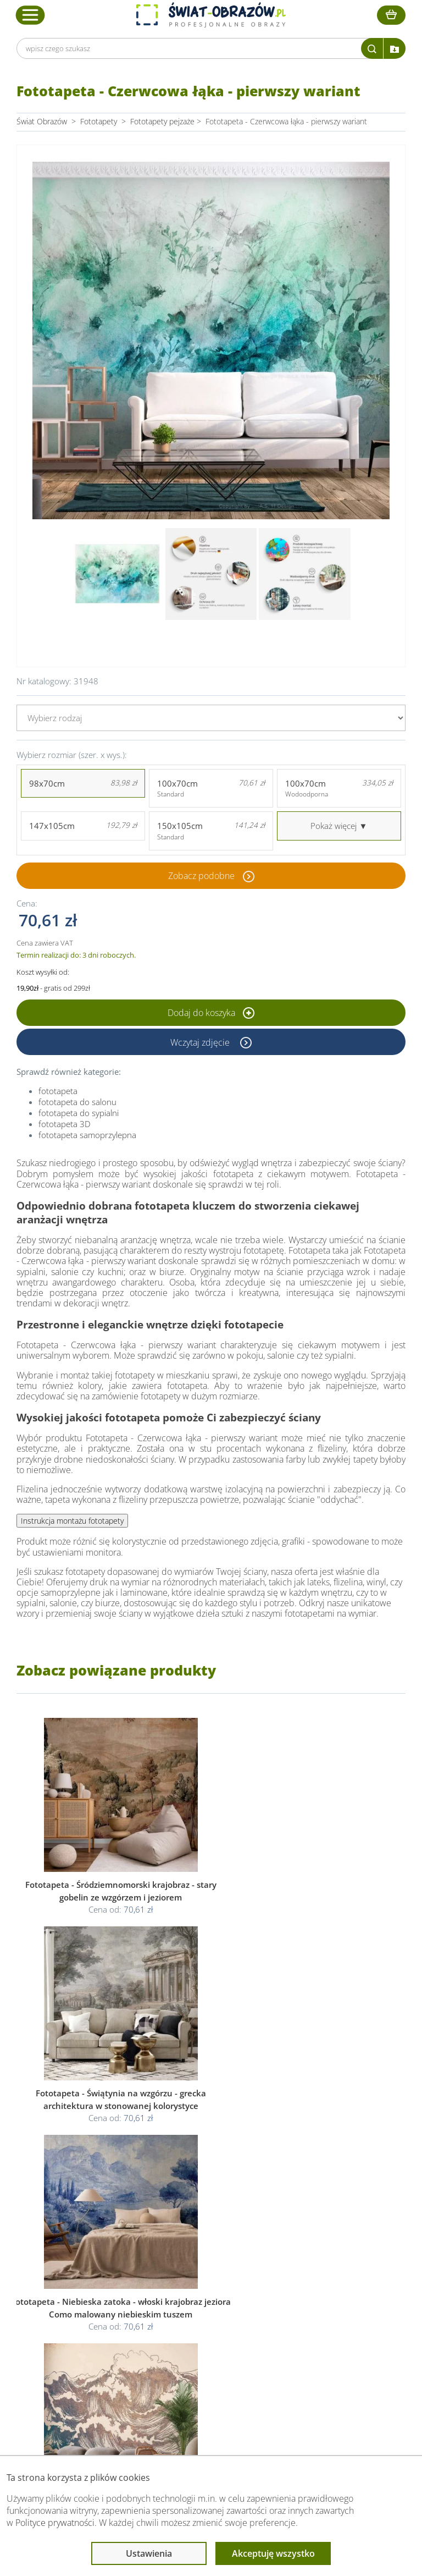 The width and height of the screenshot is (422, 2576). What do you see at coordinates (57, 1090) in the screenshot?
I see `fototapeta` at bounding box center [57, 1090].